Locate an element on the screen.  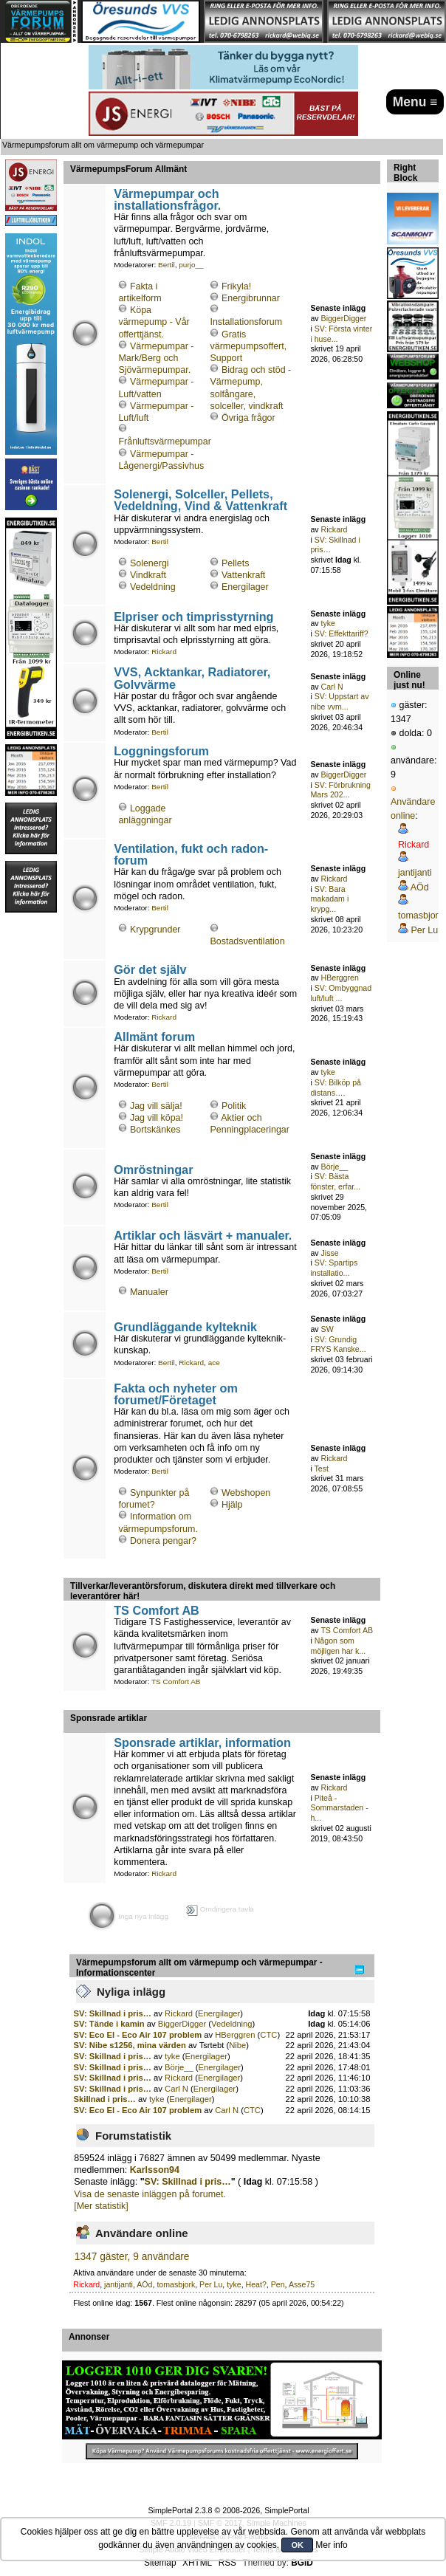
Frånluftsvärmepumpar is located at coordinates (164, 441).